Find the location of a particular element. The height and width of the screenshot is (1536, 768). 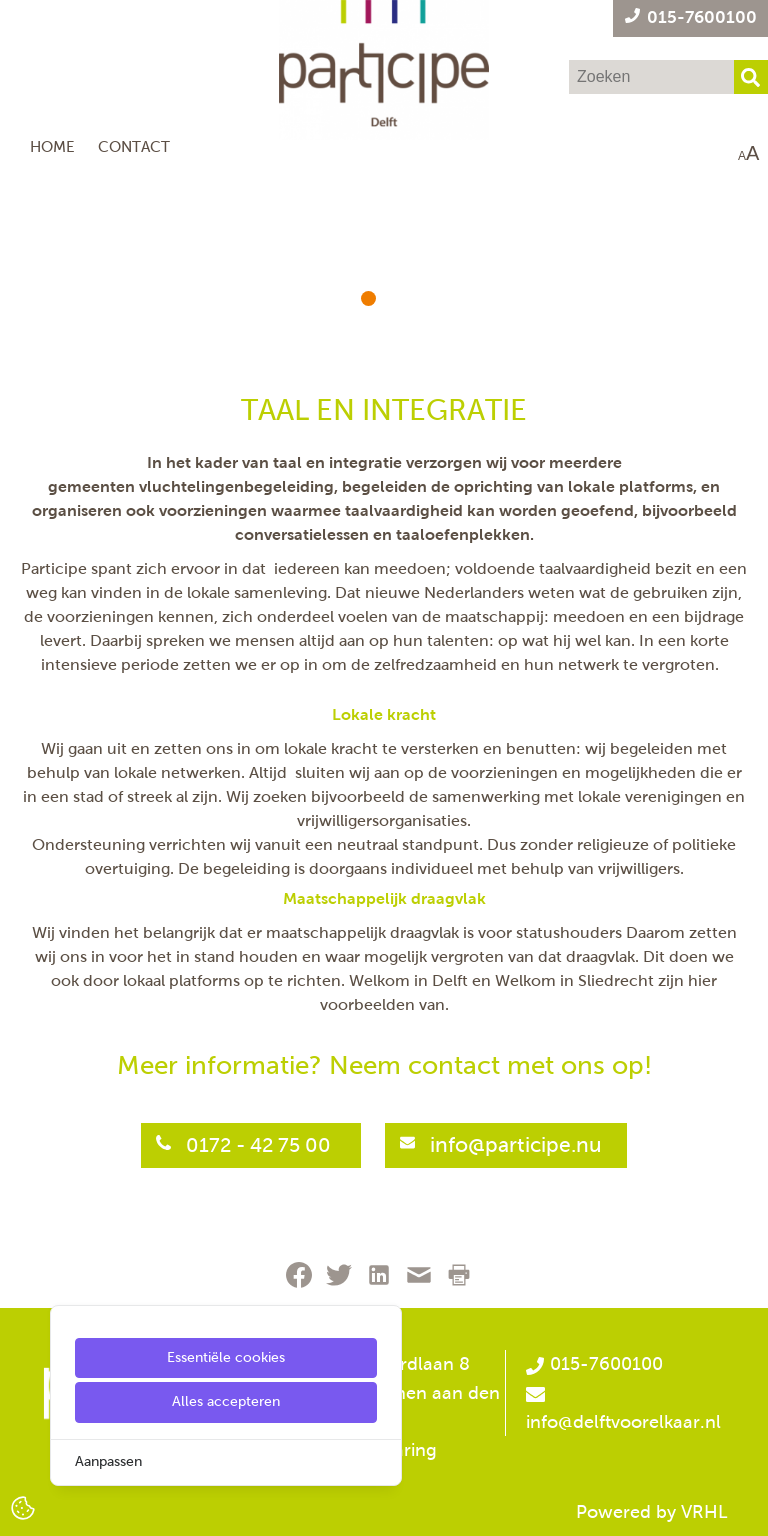

info@participe.nu is located at coordinates (516, 1145).